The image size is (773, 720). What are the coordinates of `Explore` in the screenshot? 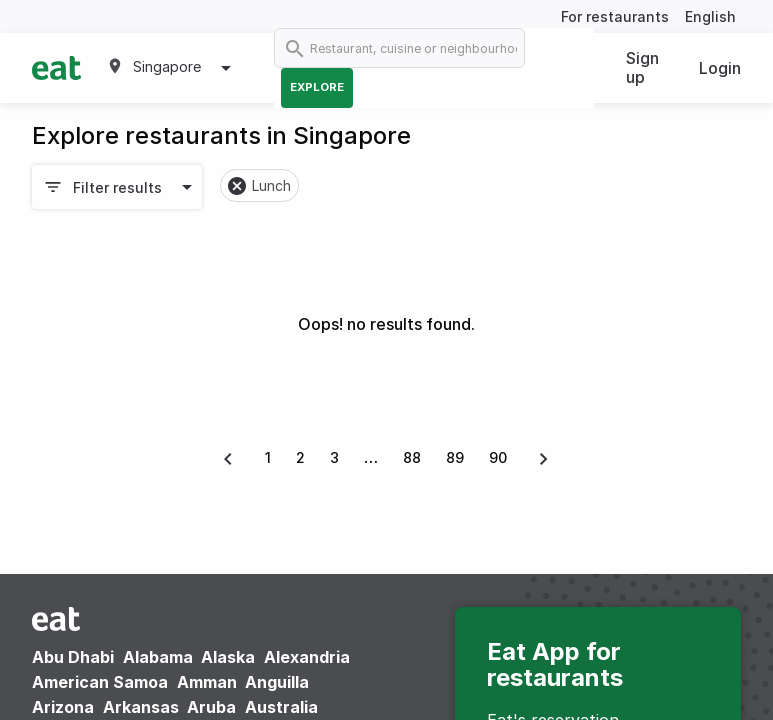 It's located at (317, 87).